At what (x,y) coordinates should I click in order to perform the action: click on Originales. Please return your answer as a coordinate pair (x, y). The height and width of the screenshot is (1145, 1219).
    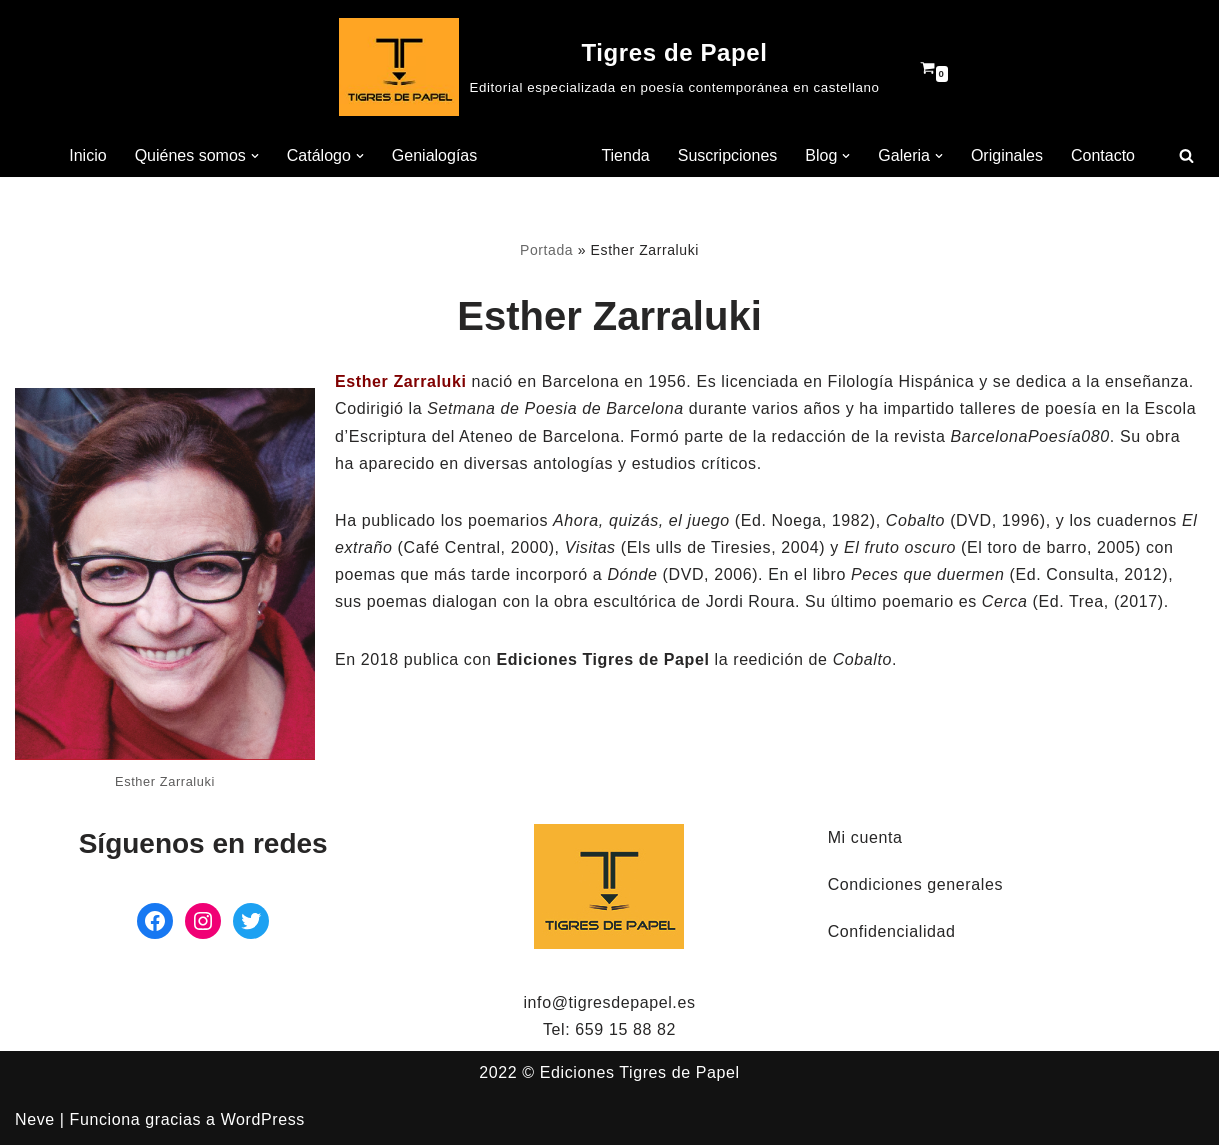
    Looking at the image, I should click on (1007, 155).